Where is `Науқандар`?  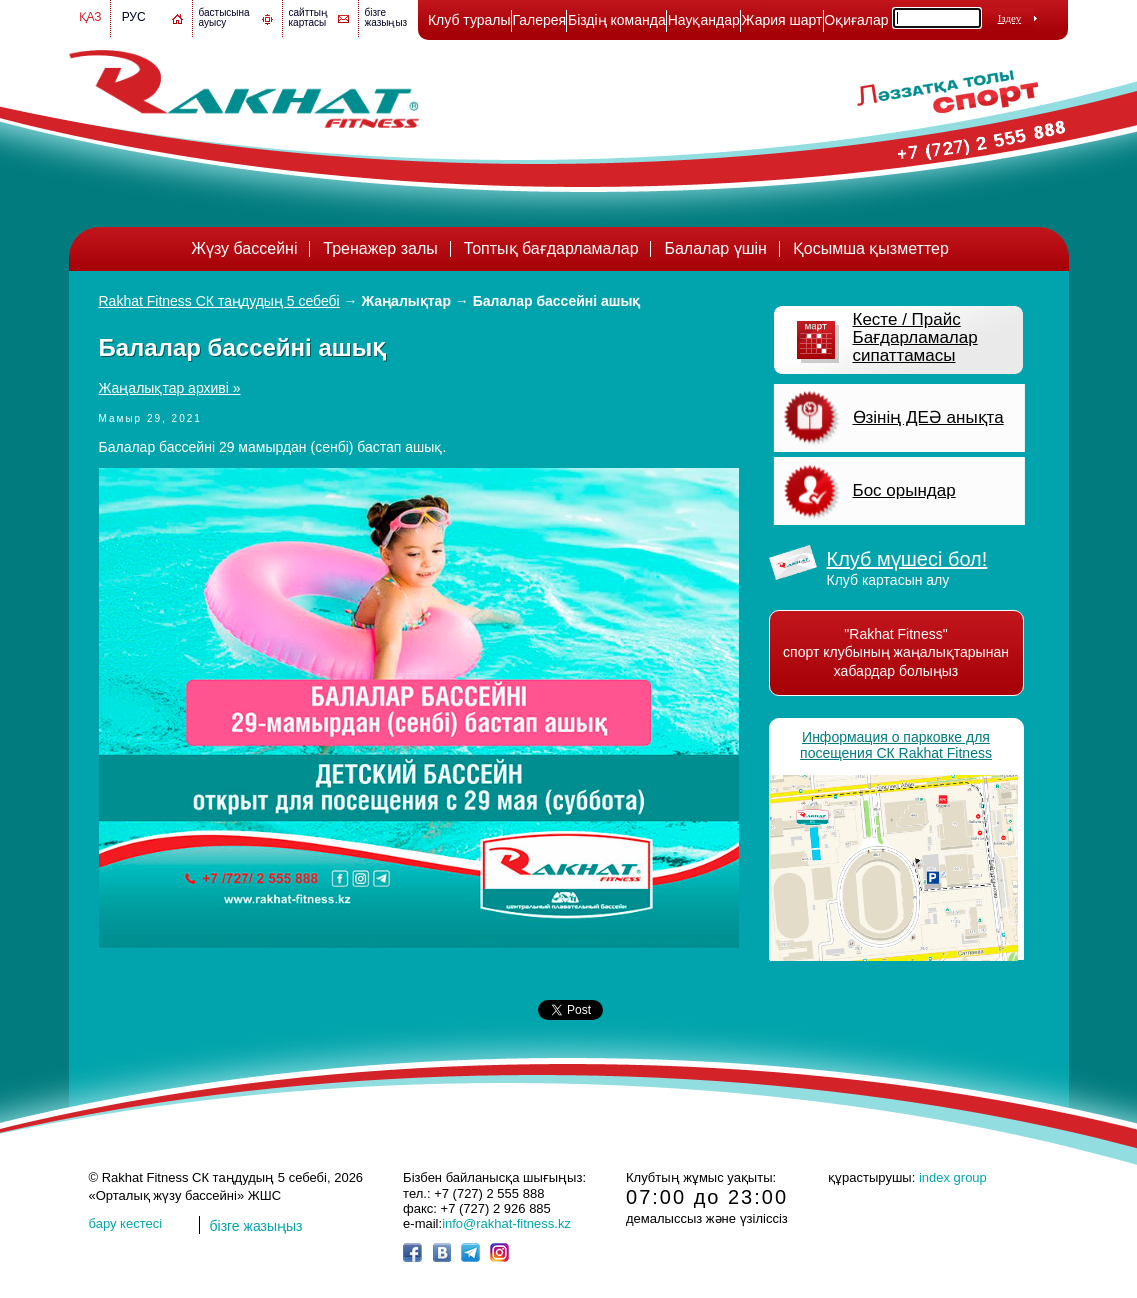
Науқандар is located at coordinates (704, 20).